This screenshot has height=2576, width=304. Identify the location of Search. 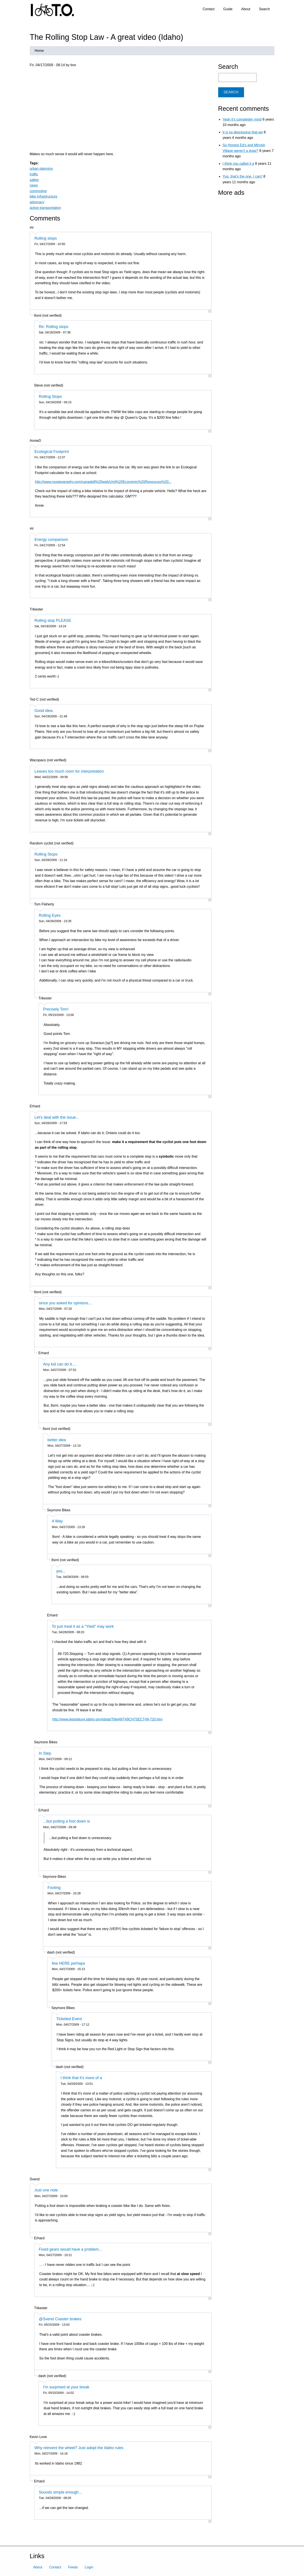
(264, 9).